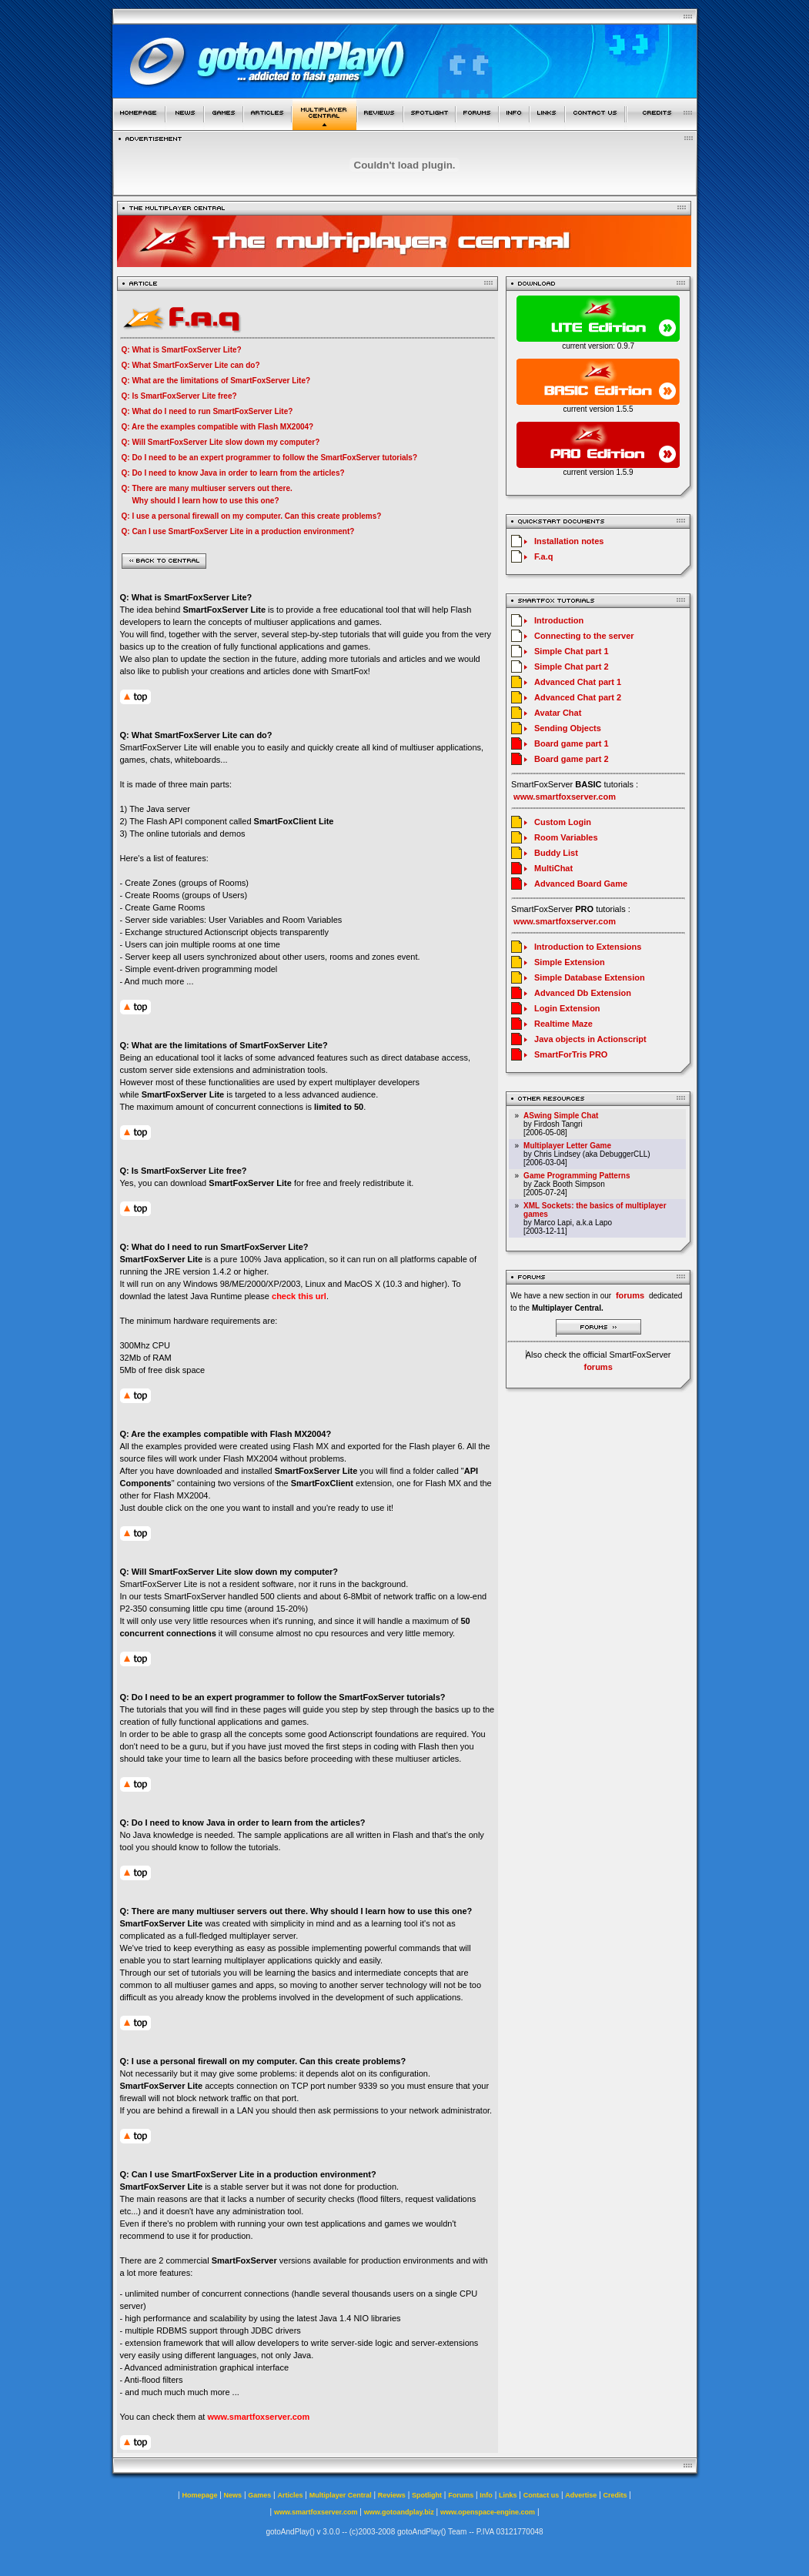  What do you see at coordinates (191, 365) in the screenshot?
I see `Q: What SmartFoxServer Lite can do?` at bounding box center [191, 365].